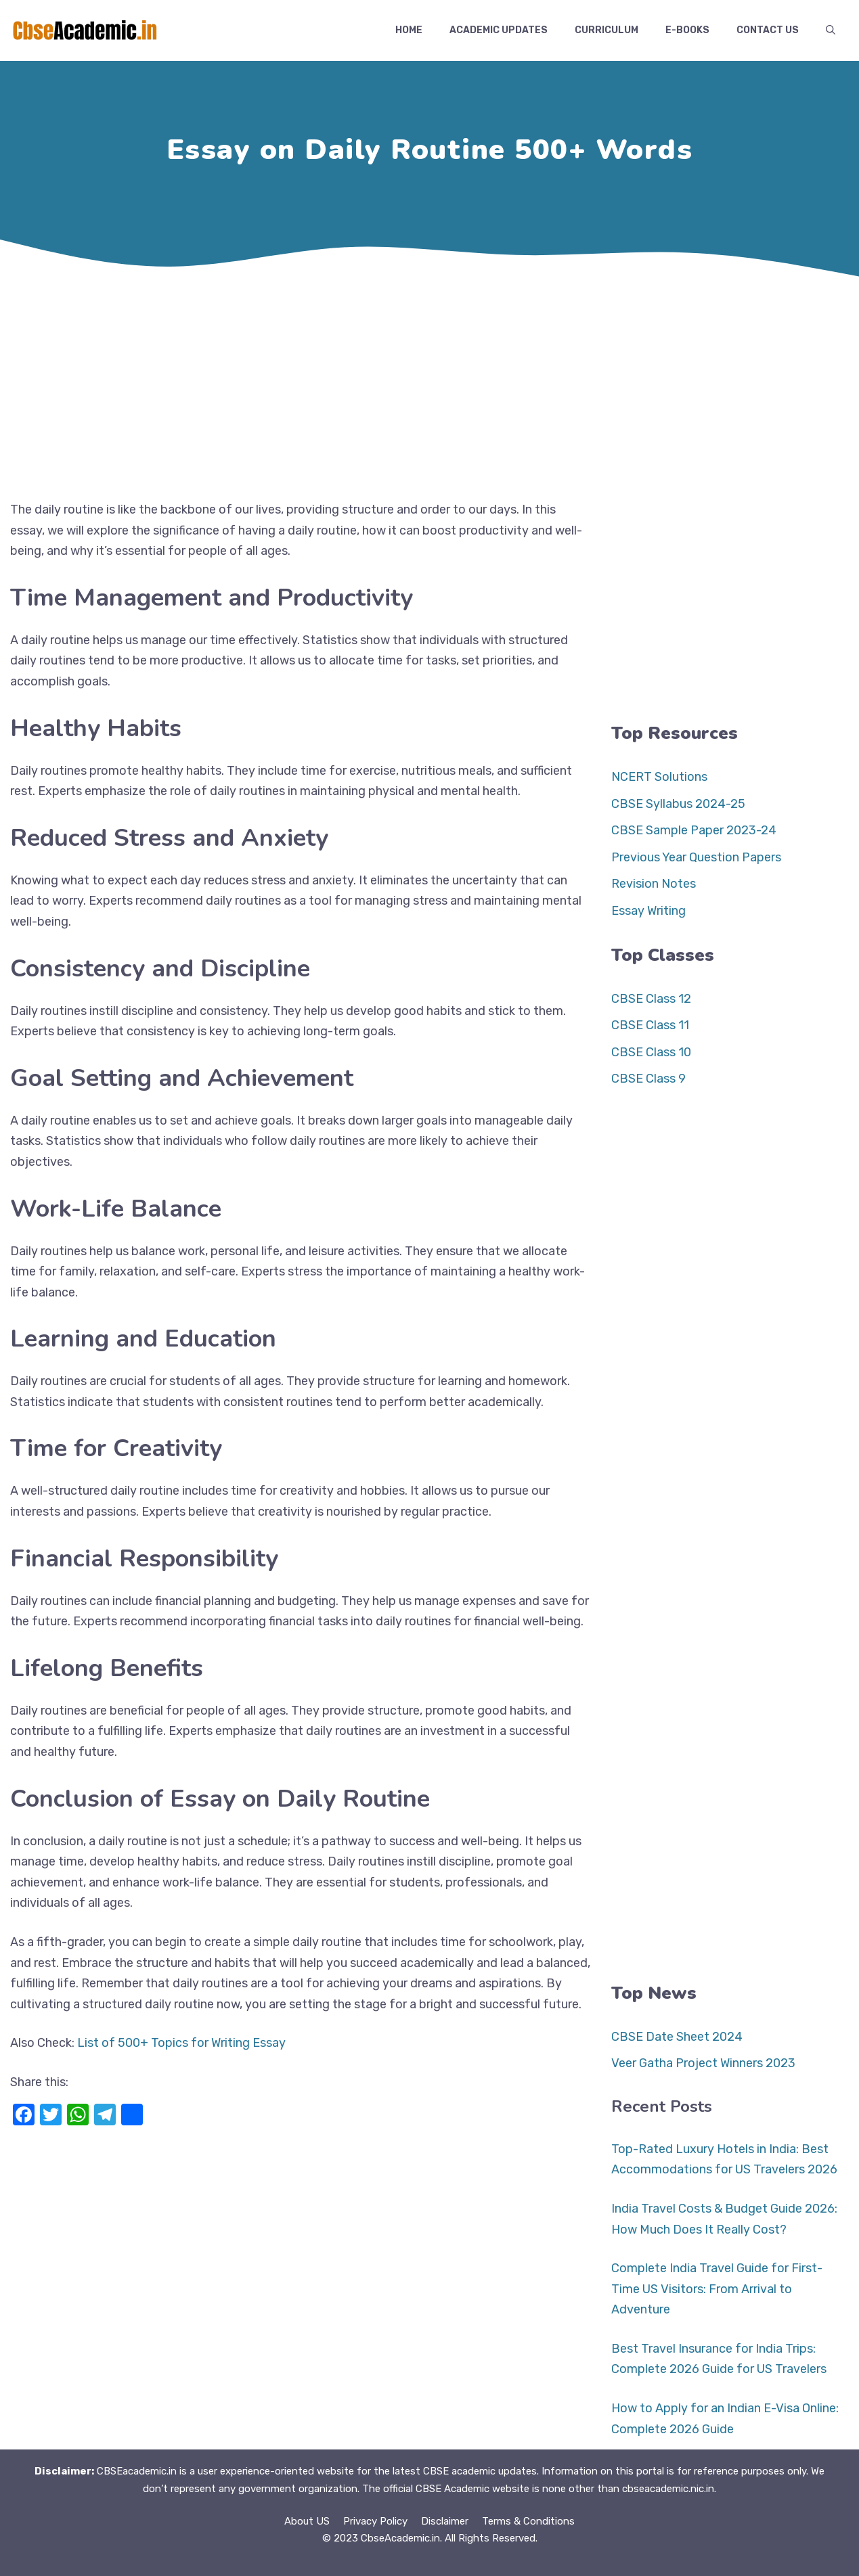 The height and width of the screenshot is (2576, 859). I want to click on Contact US, so click(767, 30).